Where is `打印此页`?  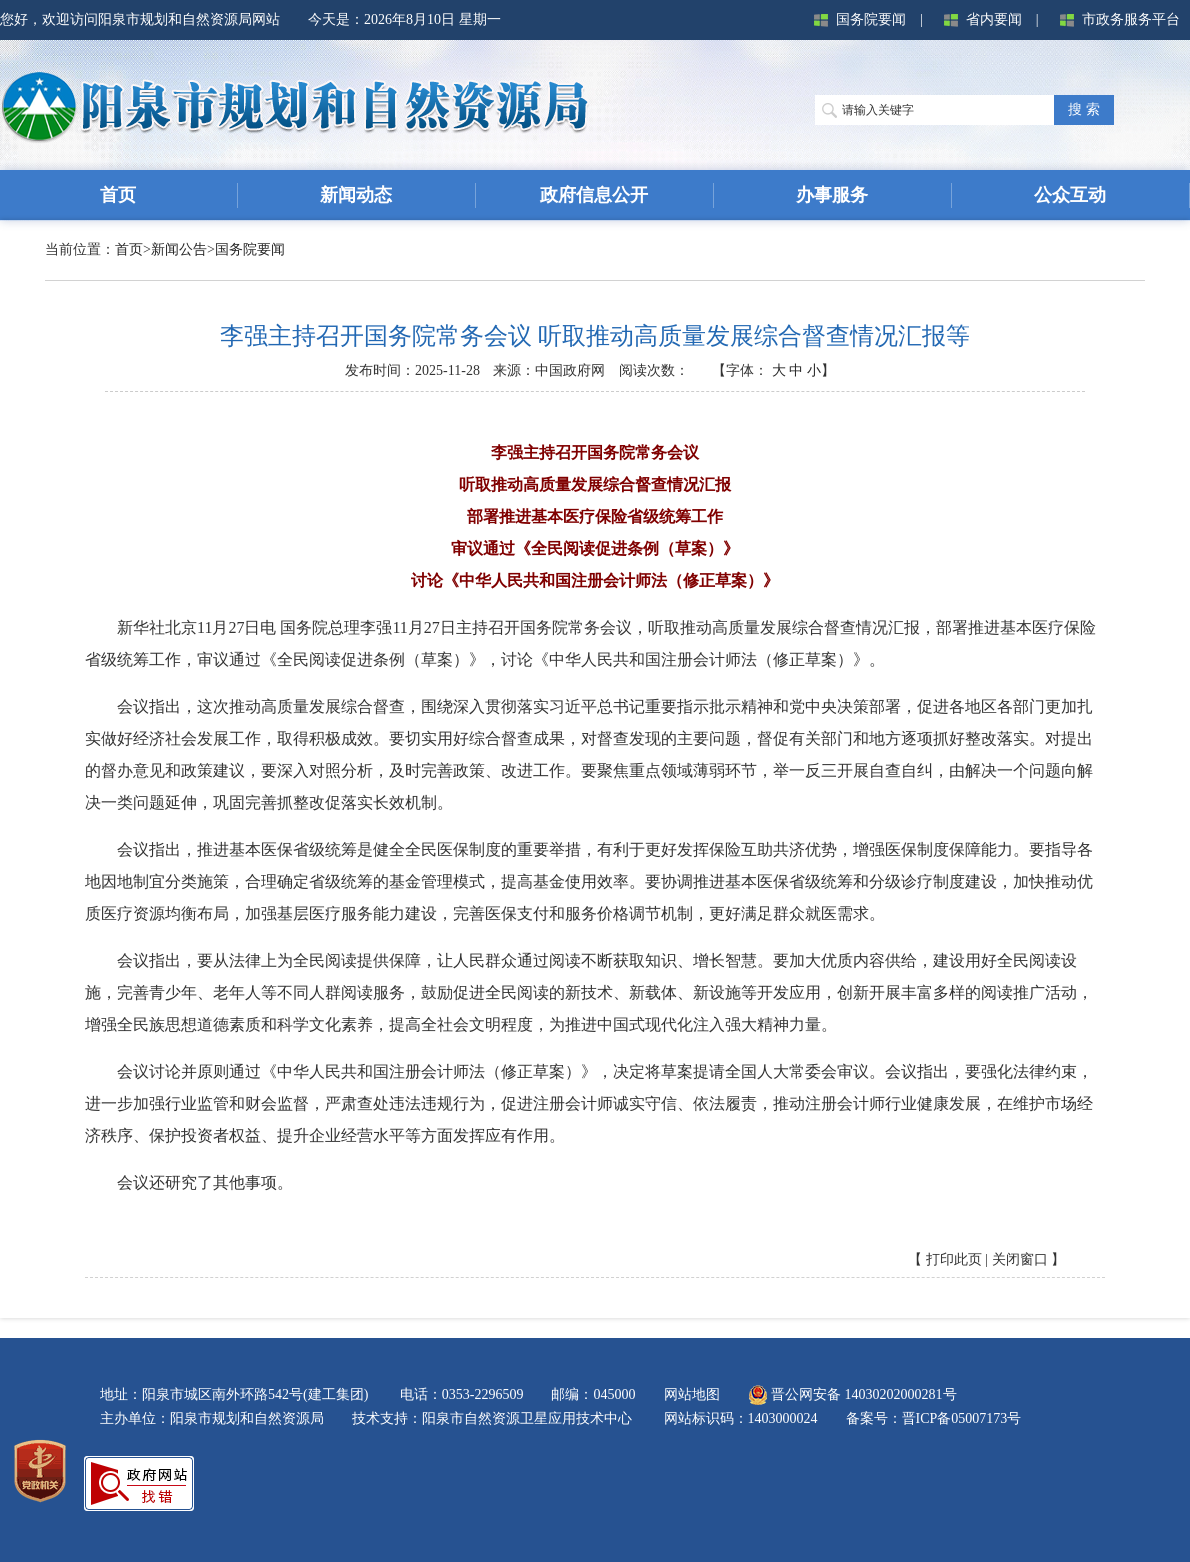
打印此页 is located at coordinates (954, 1259).